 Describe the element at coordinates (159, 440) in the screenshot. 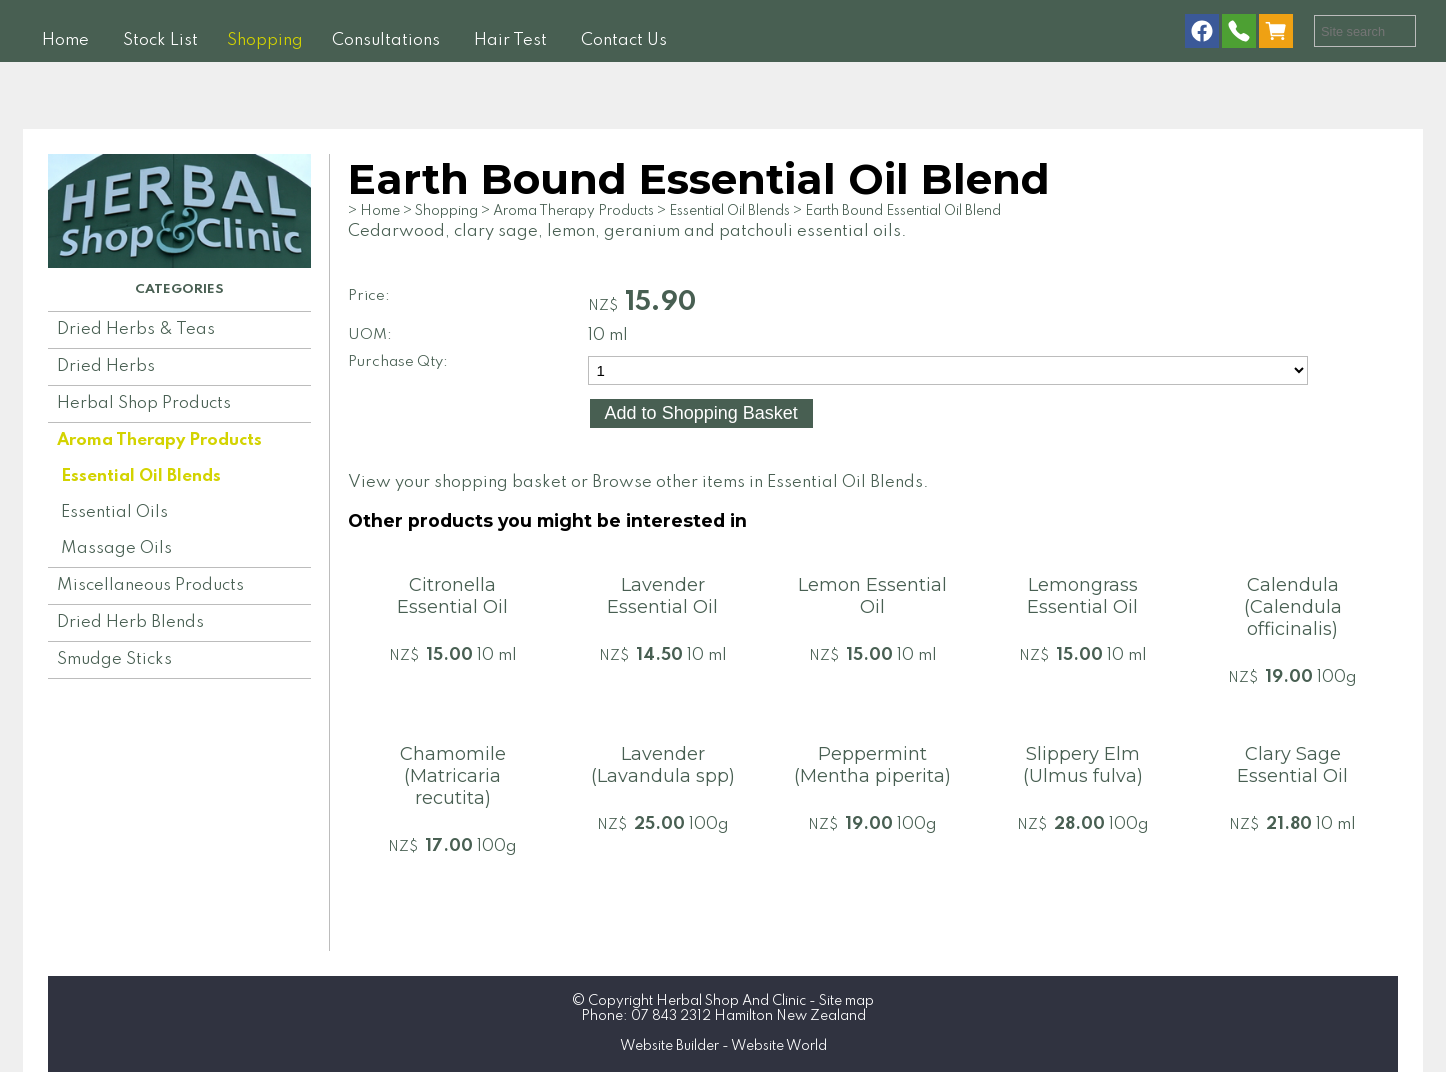

I see `Aroma Therapy Products` at that location.